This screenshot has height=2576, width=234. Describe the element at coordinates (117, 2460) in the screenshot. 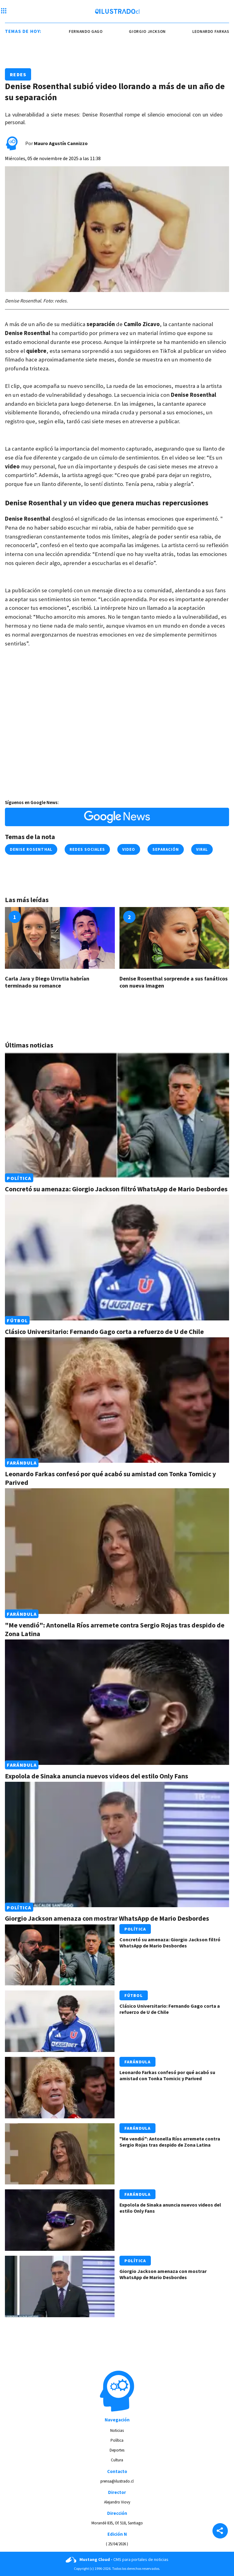

I see `Cultura` at that location.